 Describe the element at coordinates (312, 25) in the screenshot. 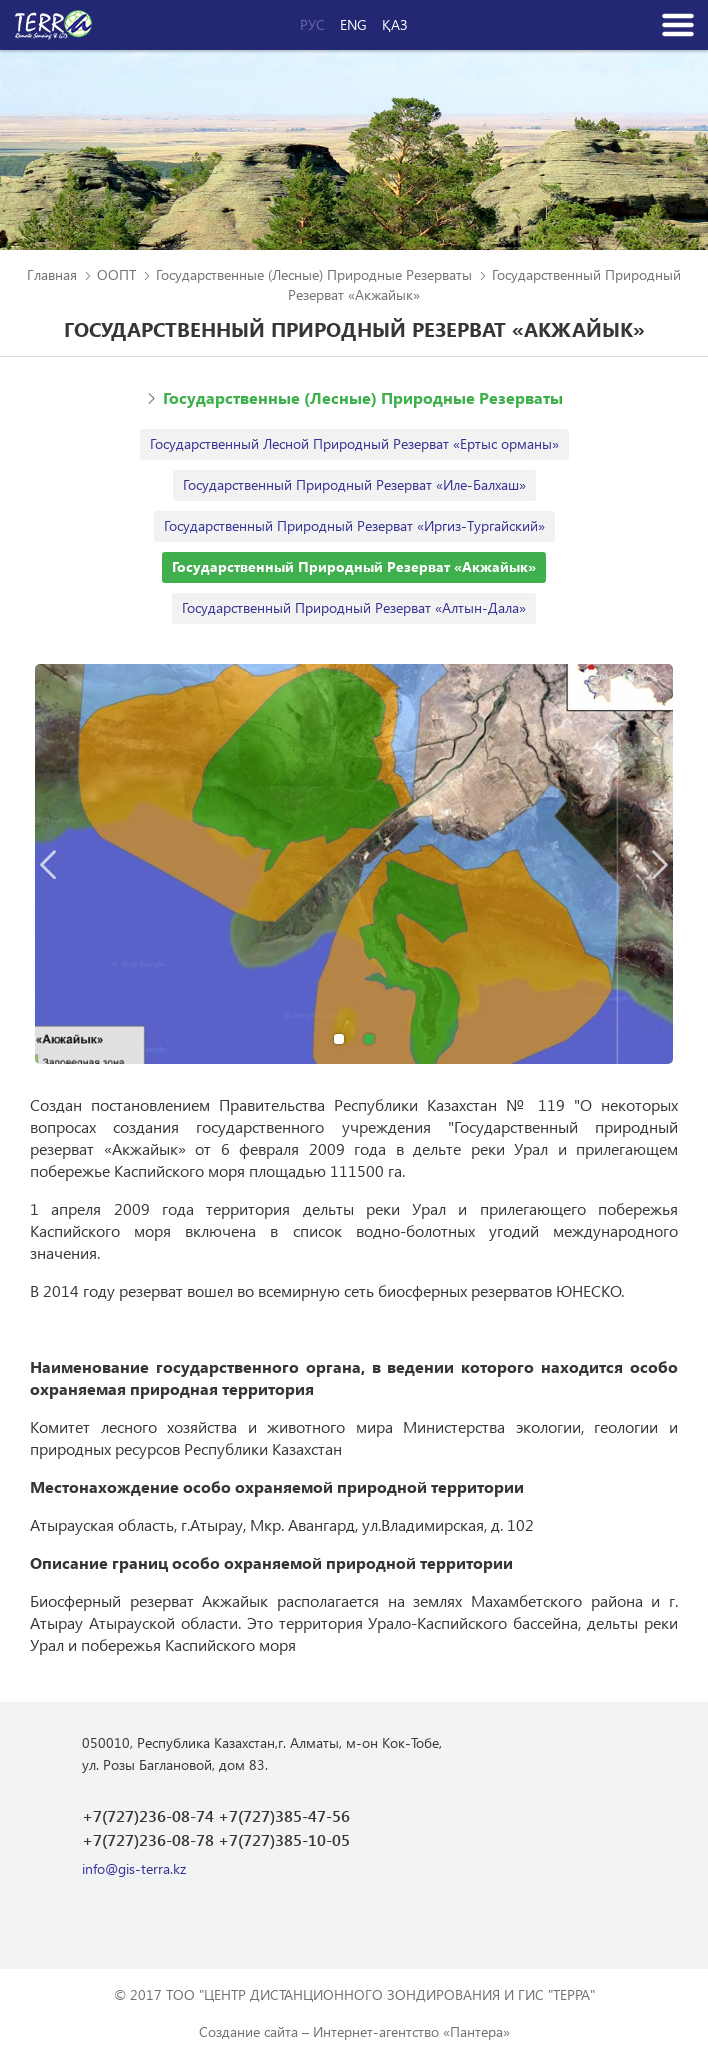

I see `Рус` at that location.